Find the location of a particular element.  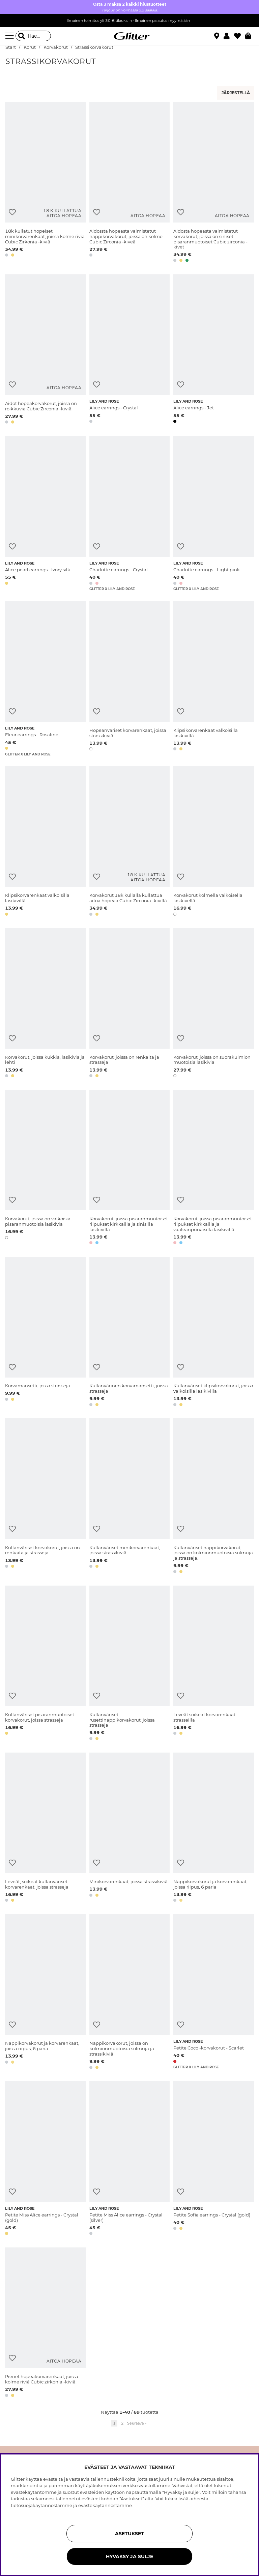

[Kullanväriset rusettinappikorvakorut, joissa strasseja] is located at coordinates (129, 1664).